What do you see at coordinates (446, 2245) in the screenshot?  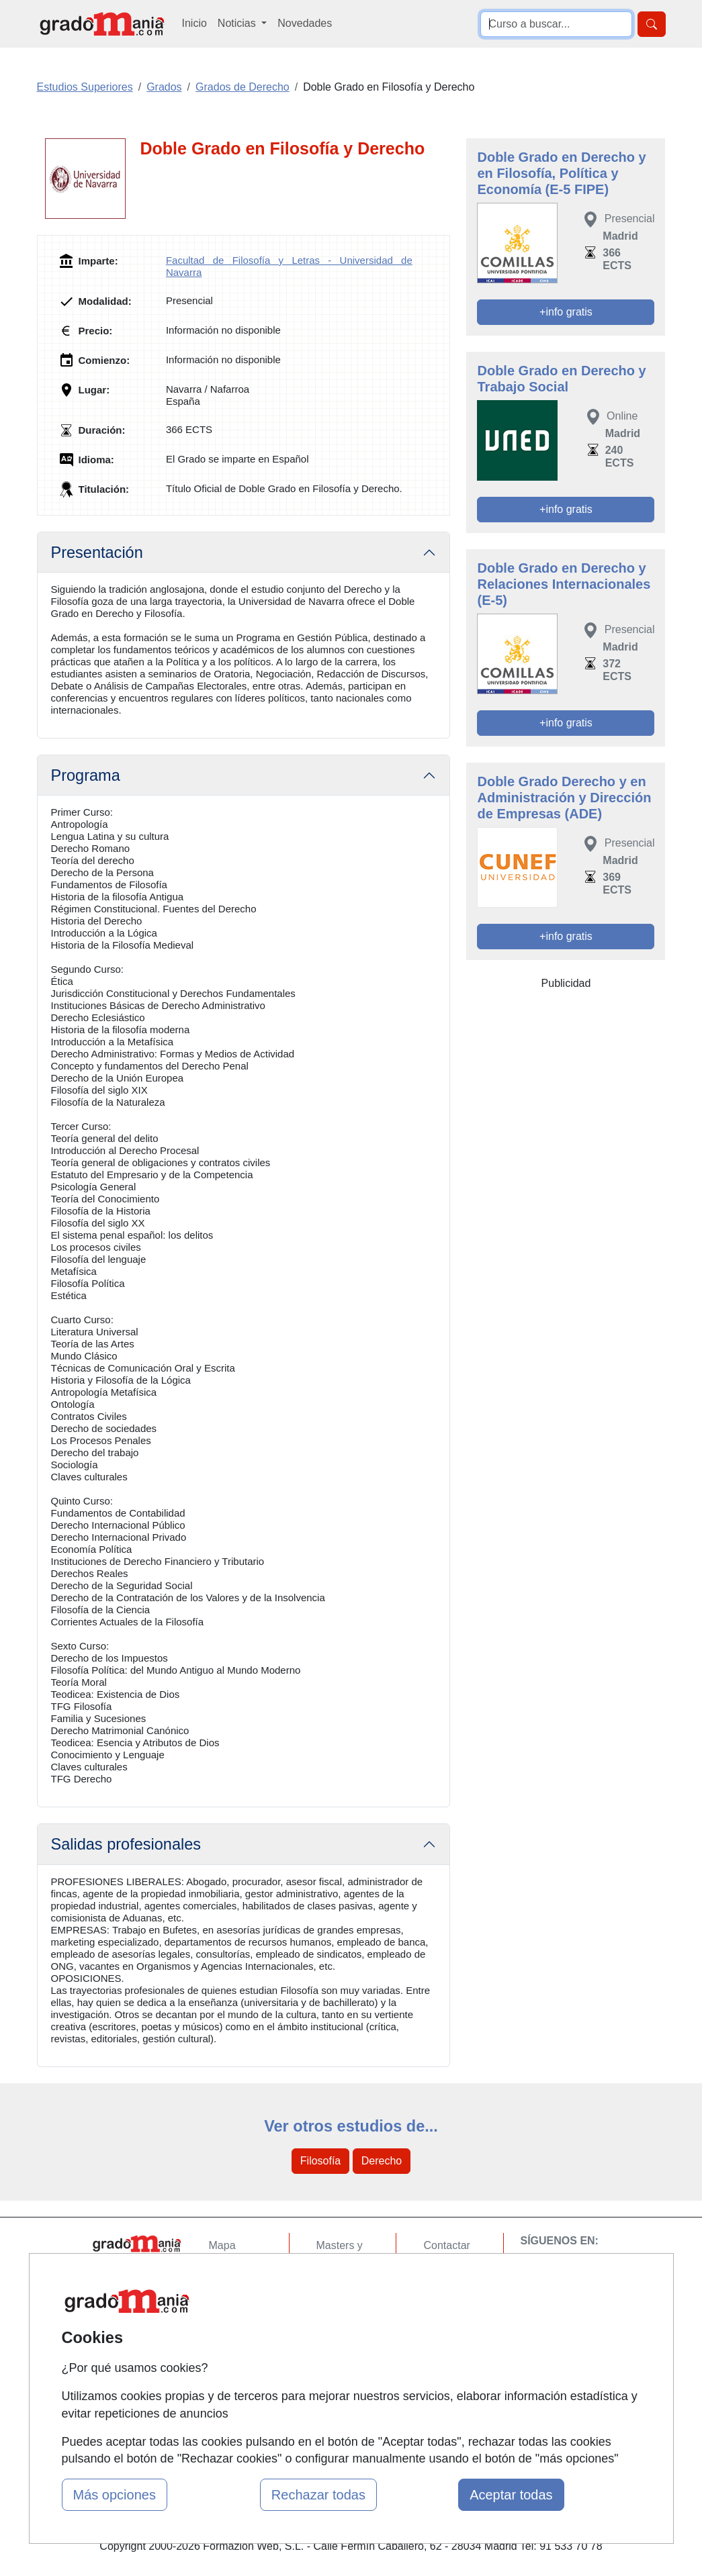 I see `Contactar` at bounding box center [446, 2245].